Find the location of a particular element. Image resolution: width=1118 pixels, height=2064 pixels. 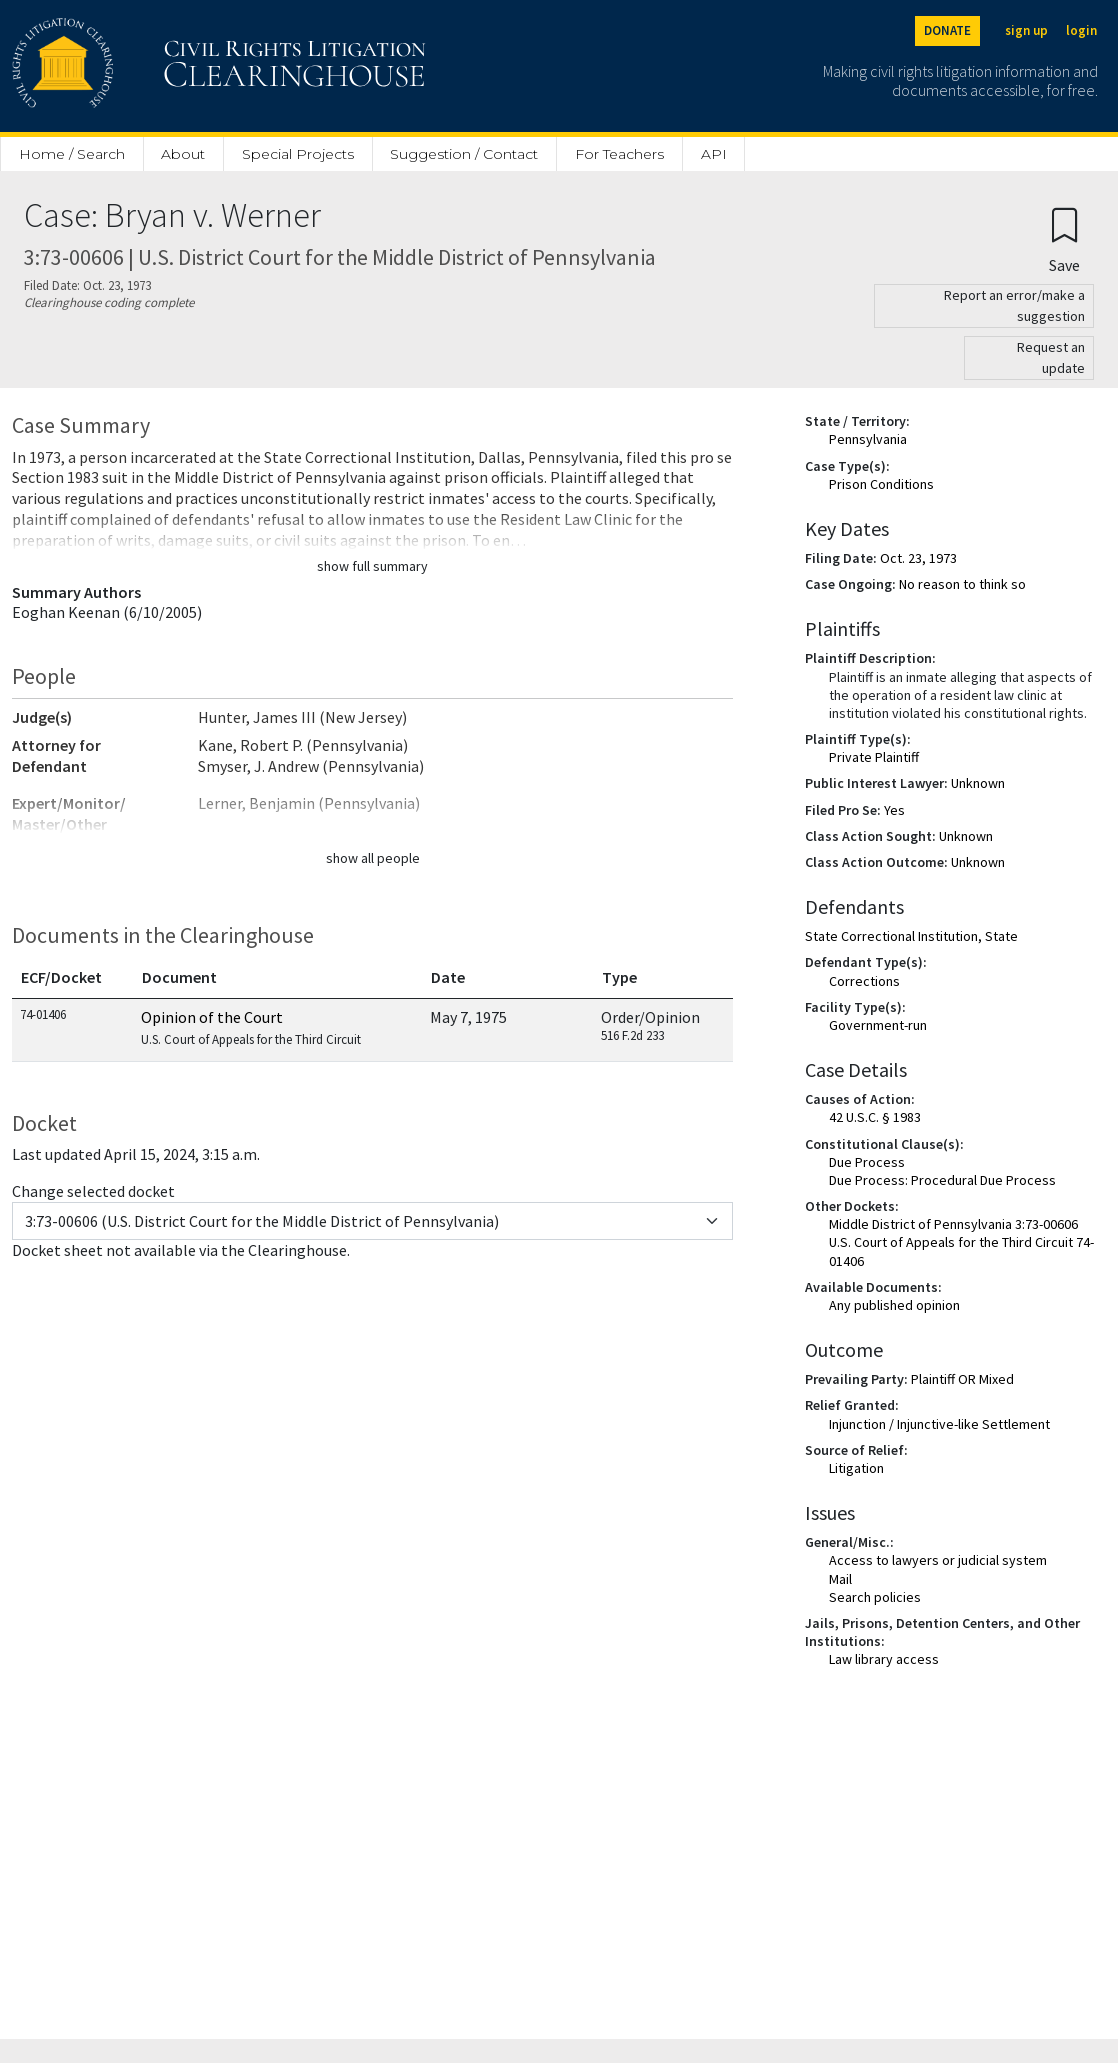

Prison Conditions is located at coordinates (881, 484).